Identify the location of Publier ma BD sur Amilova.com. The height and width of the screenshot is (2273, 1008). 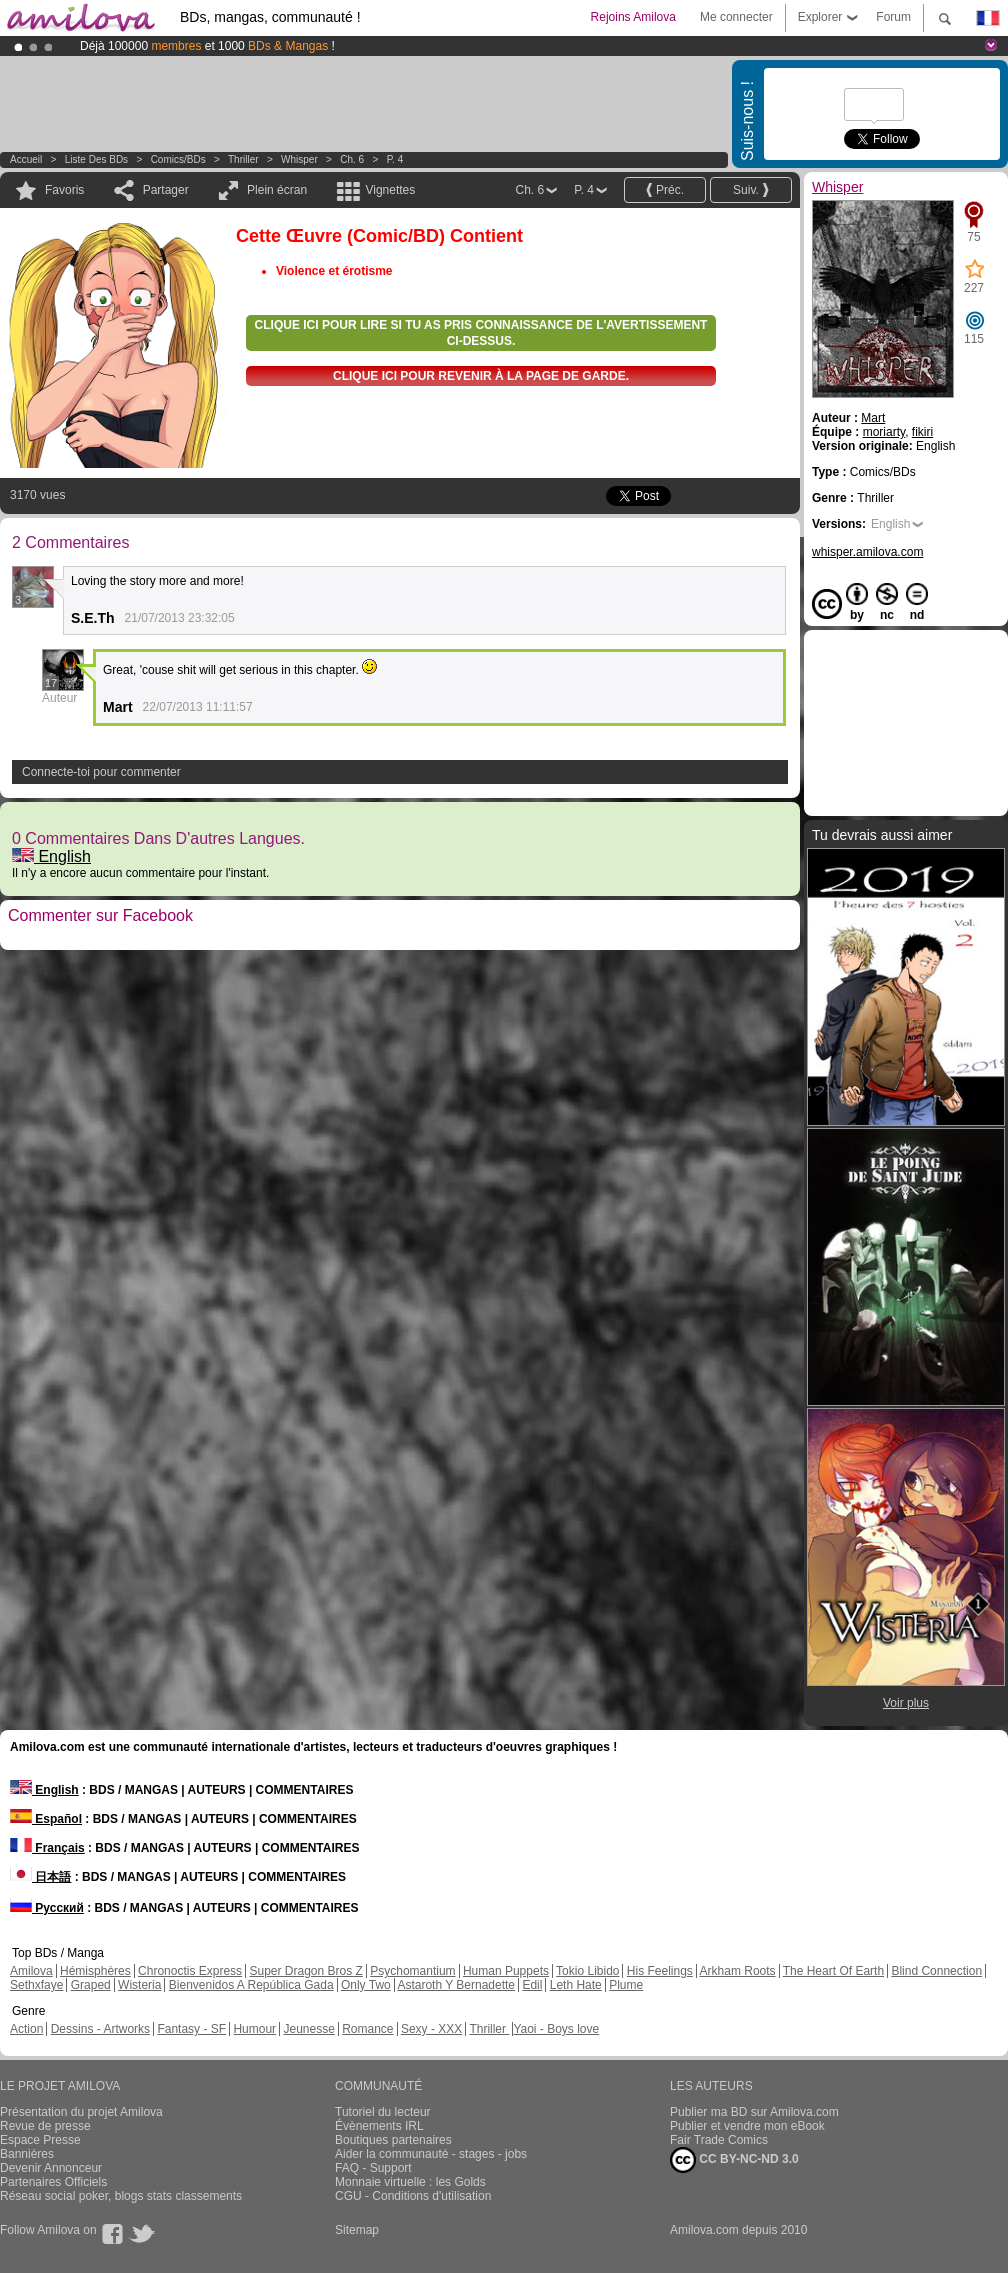
(754, 2112).